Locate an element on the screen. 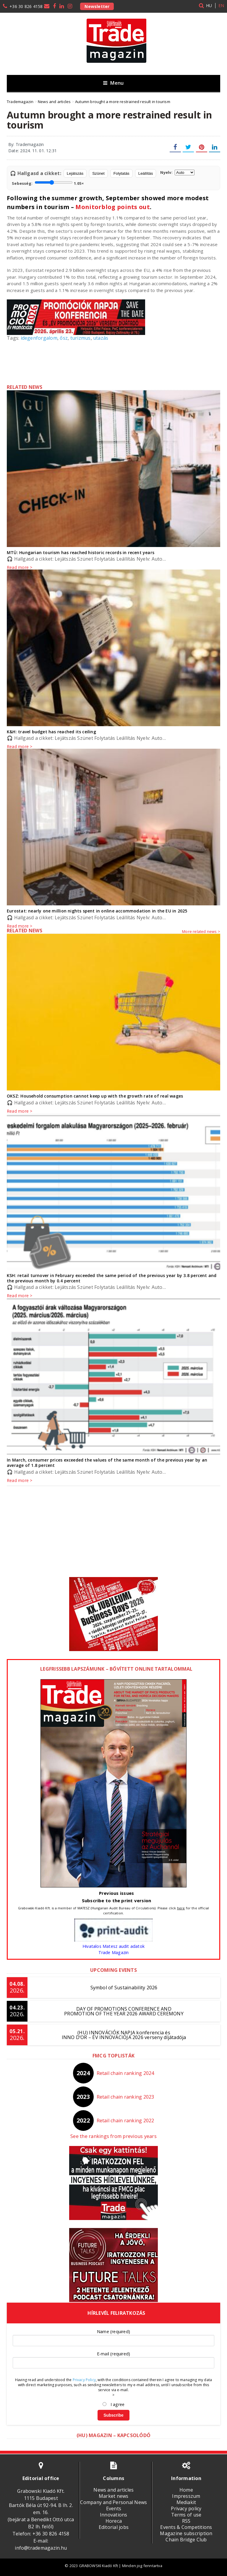 The width and height of the screenshot is (227, 2576). Eurostat: nearly one million nights spent in online accommodation in the EU in 2025 is located at coordinates (97, 911).